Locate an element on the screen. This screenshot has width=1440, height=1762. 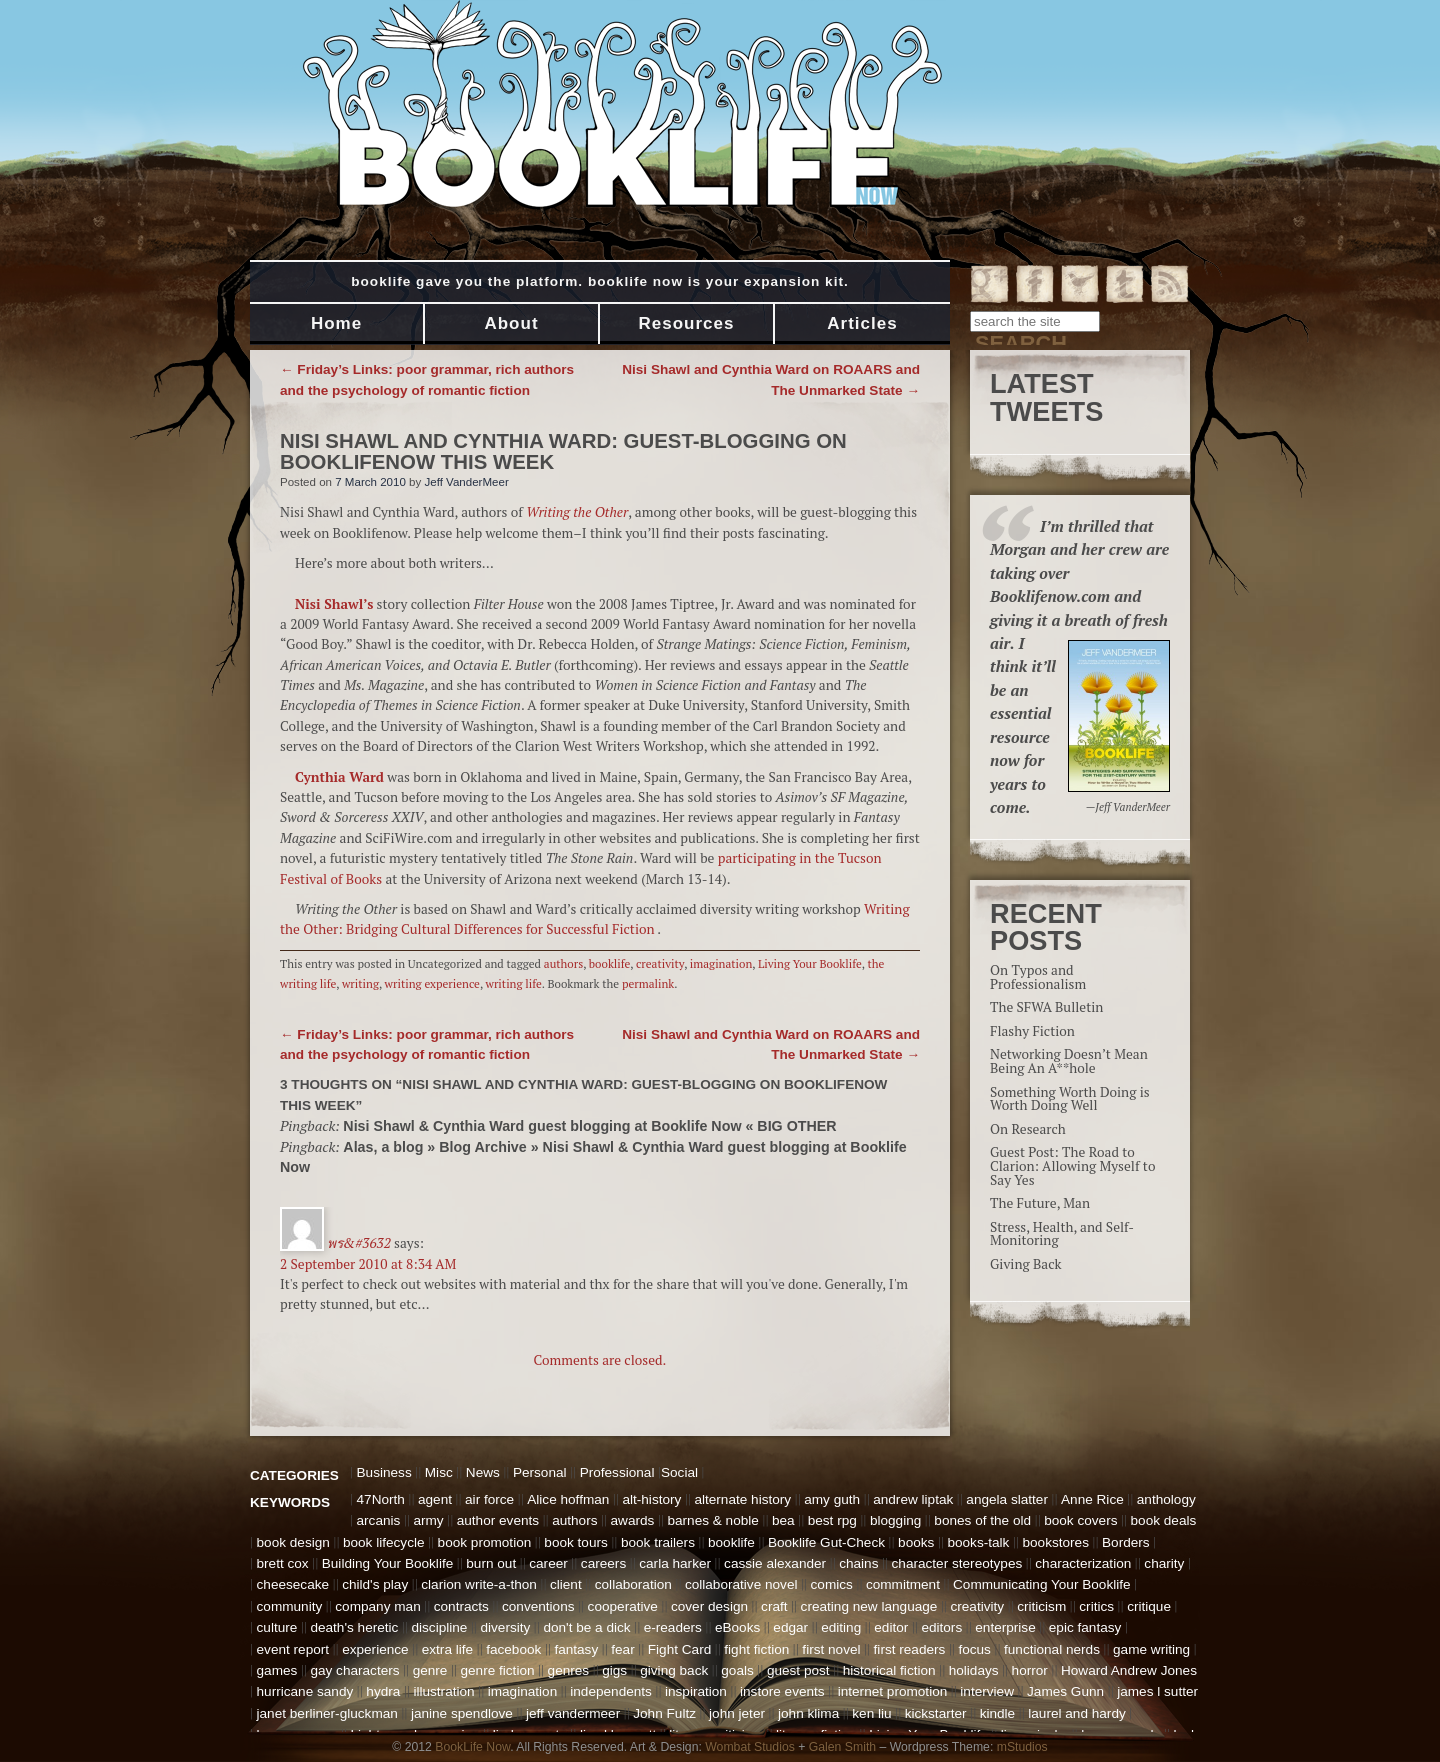
book tours is located at coordinates (575, 1542).